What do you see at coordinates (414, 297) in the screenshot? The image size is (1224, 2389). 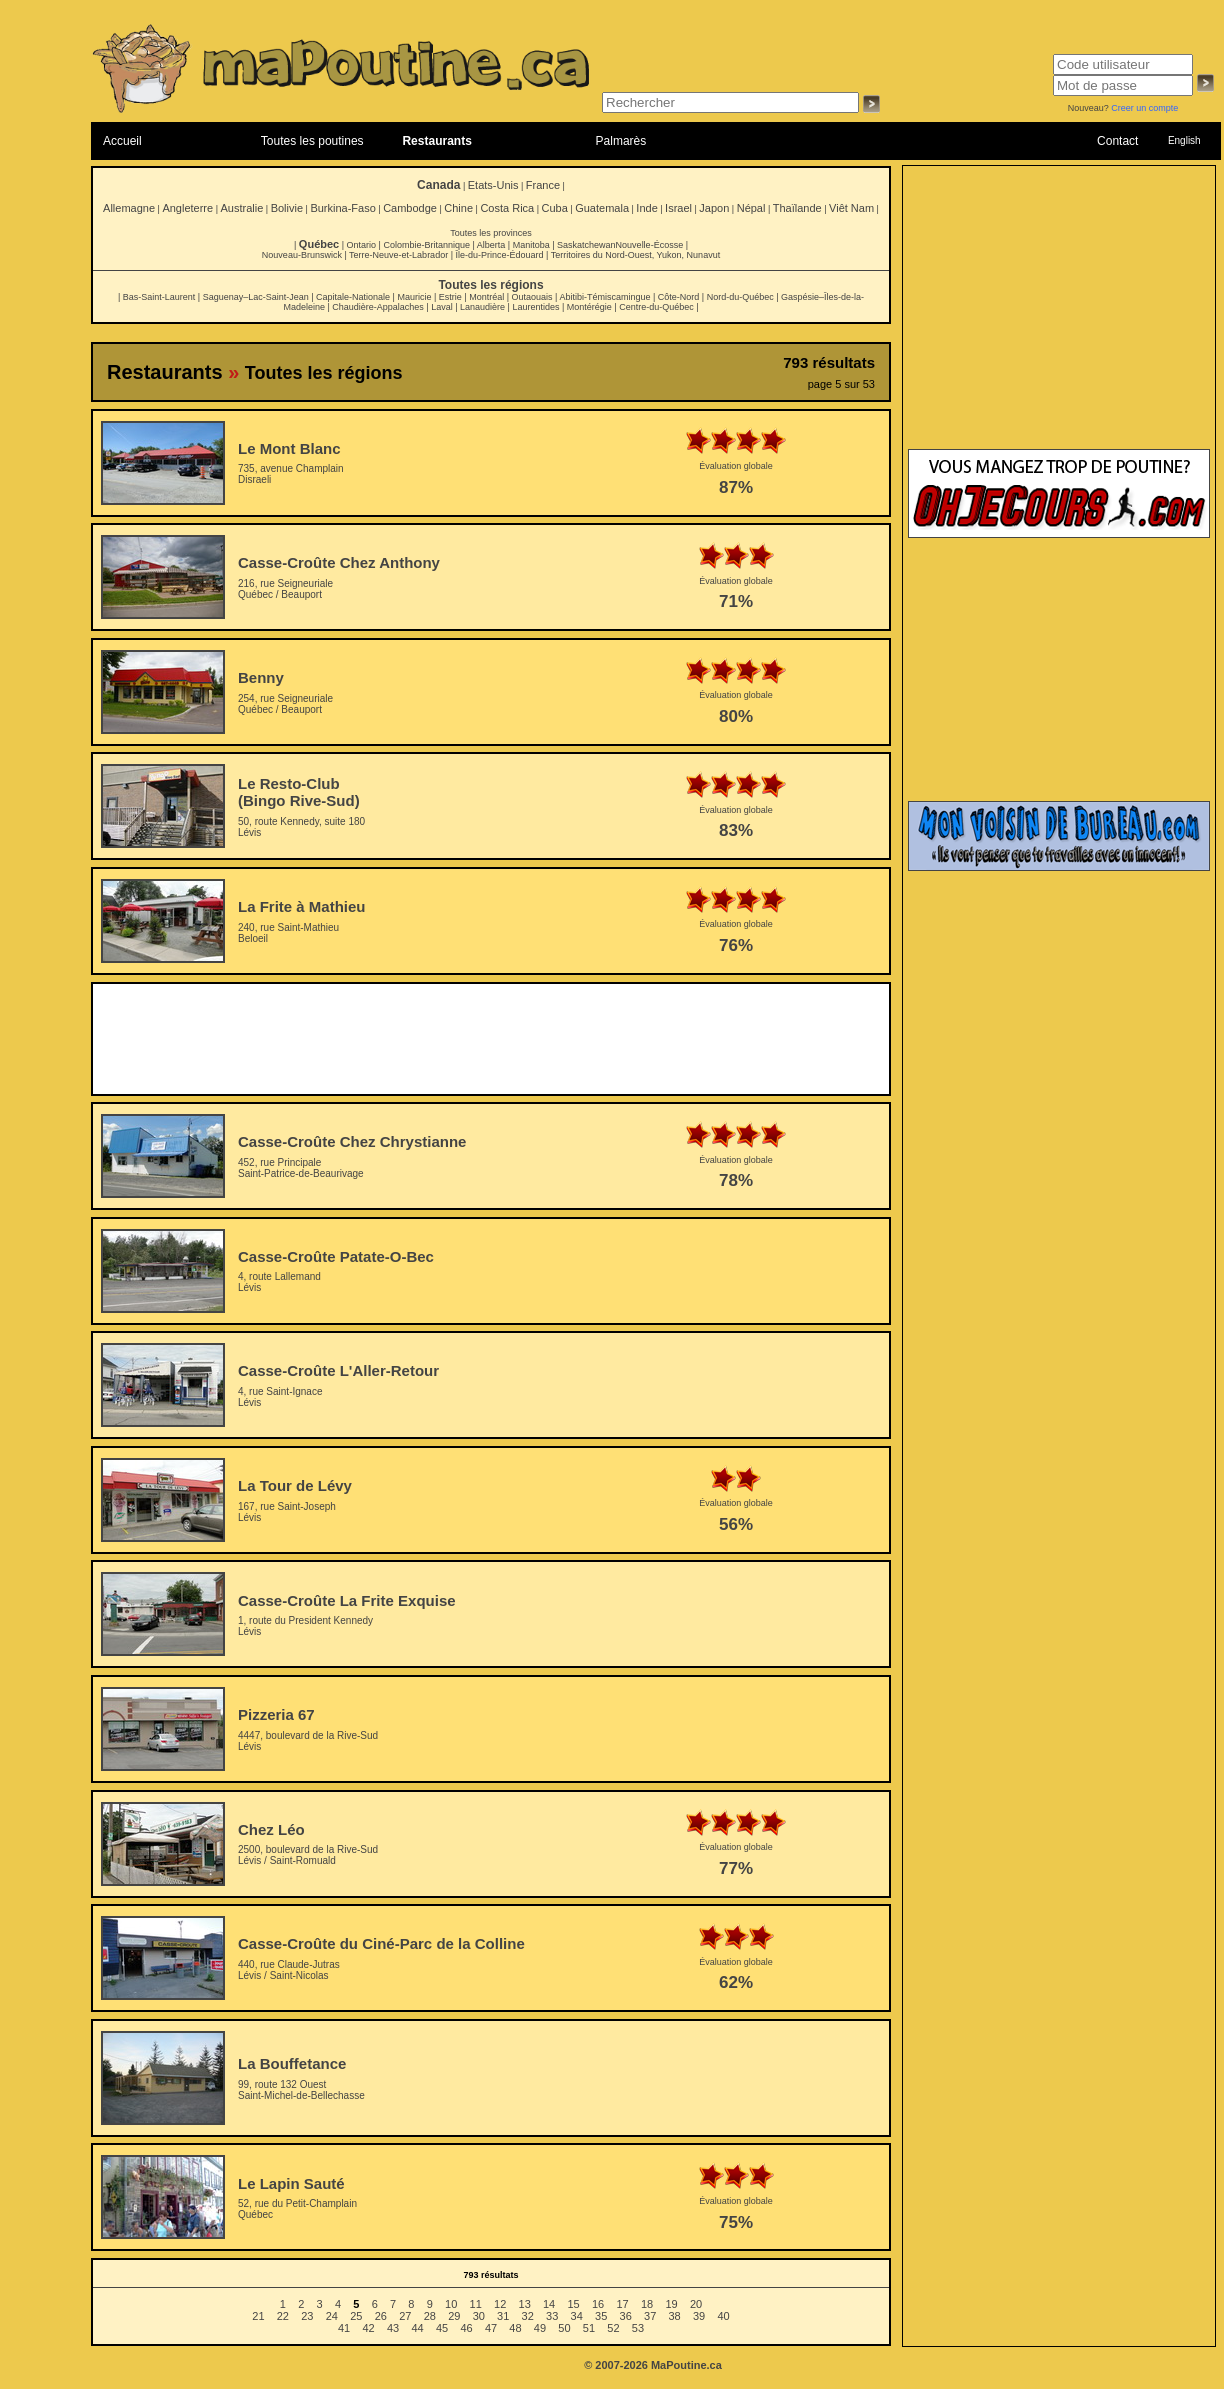 I see `Mauricie` at bounding box center [414, 297].